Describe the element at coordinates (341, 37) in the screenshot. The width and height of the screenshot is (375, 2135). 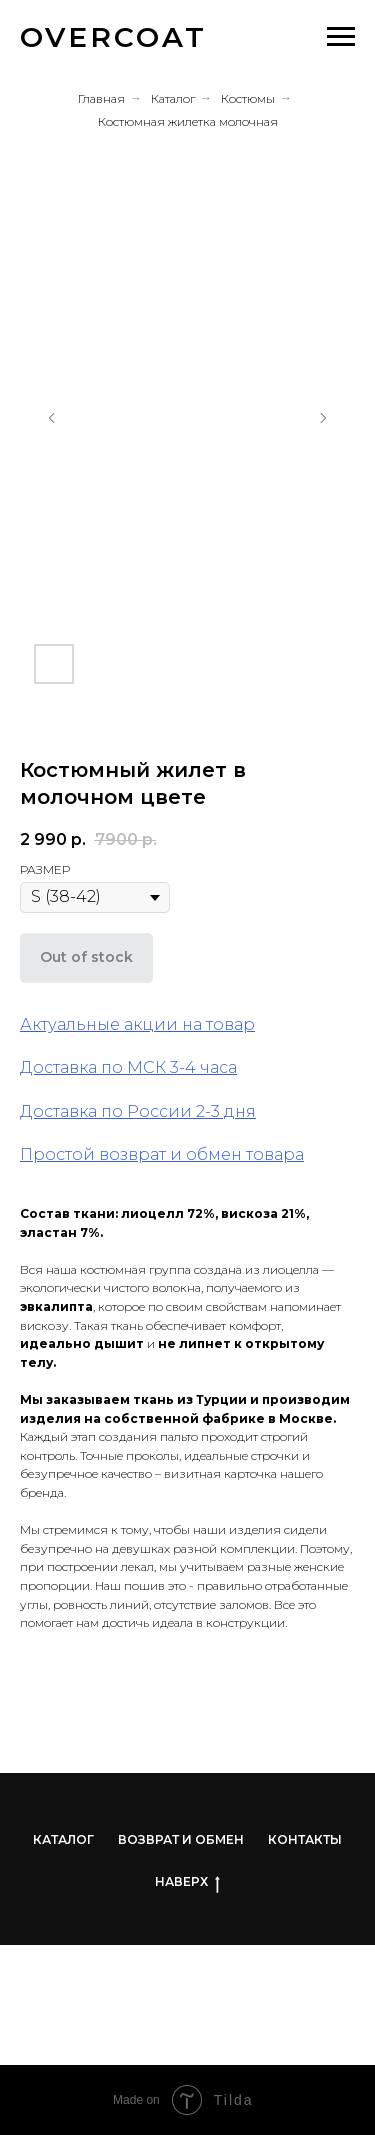
I see `[Навигационное меню]` at that location.